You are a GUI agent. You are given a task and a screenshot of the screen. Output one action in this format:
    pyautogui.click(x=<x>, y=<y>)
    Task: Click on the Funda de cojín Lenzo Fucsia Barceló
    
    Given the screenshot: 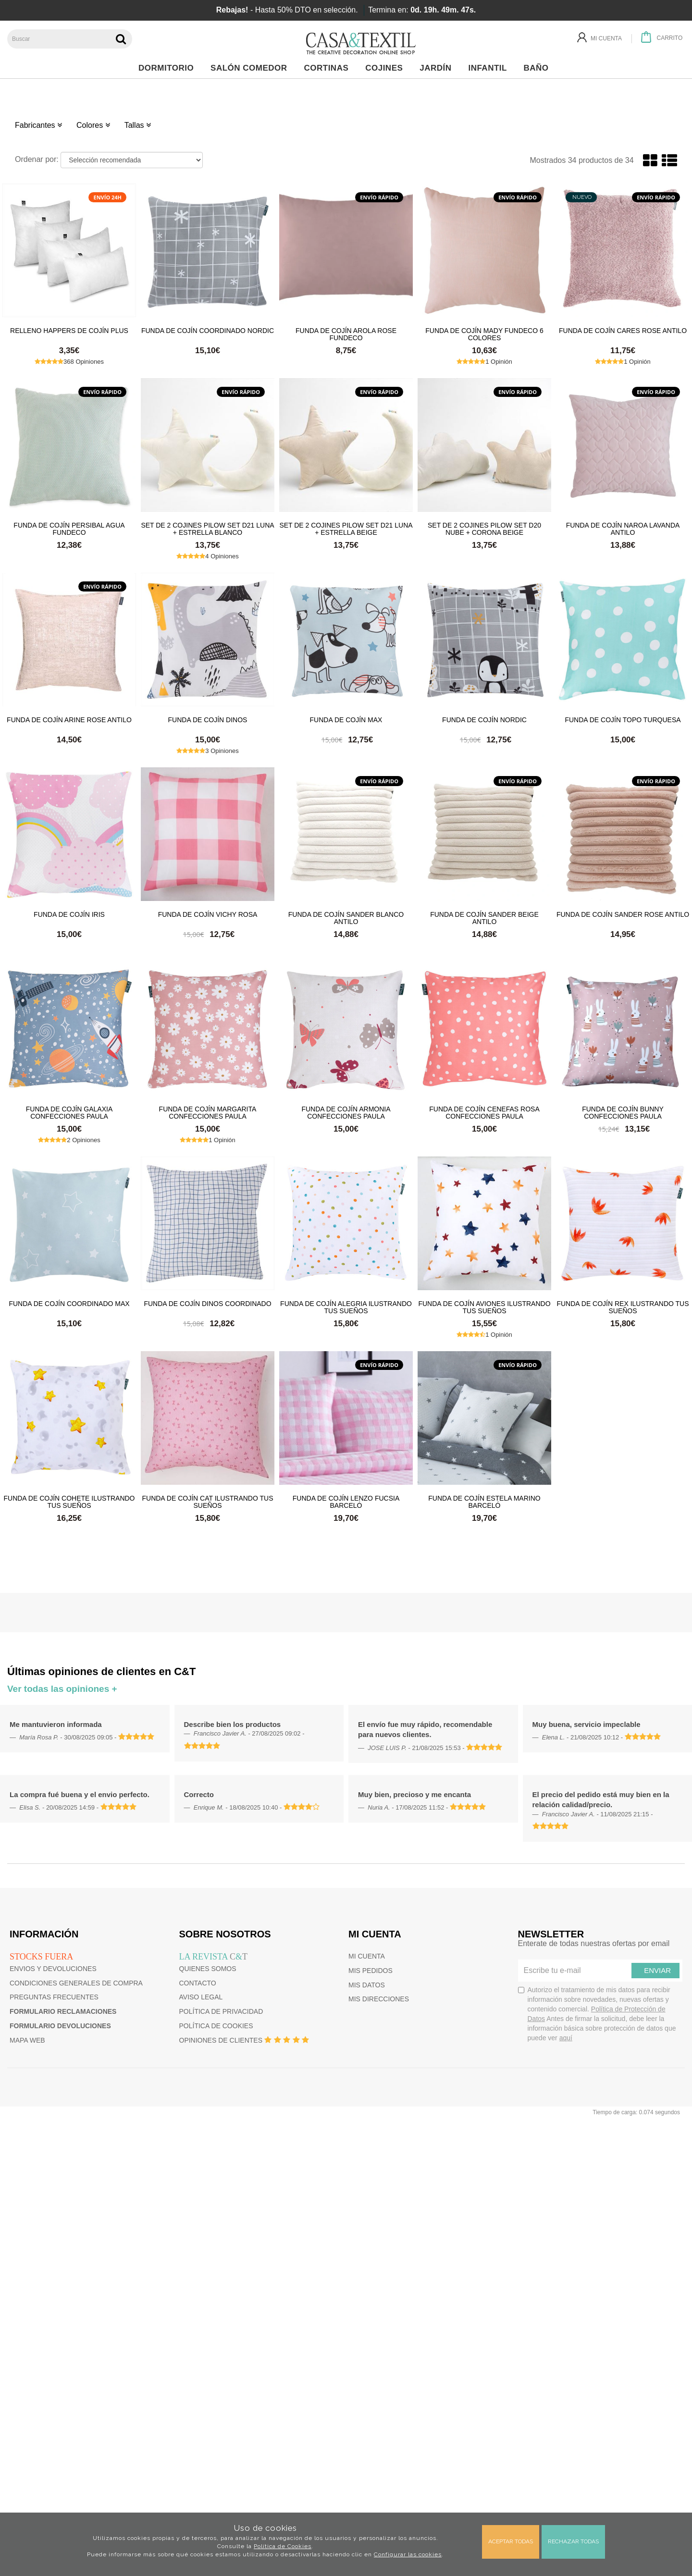 What is the action you would take?
    pyautogui.click(x=346, y=1501)
    